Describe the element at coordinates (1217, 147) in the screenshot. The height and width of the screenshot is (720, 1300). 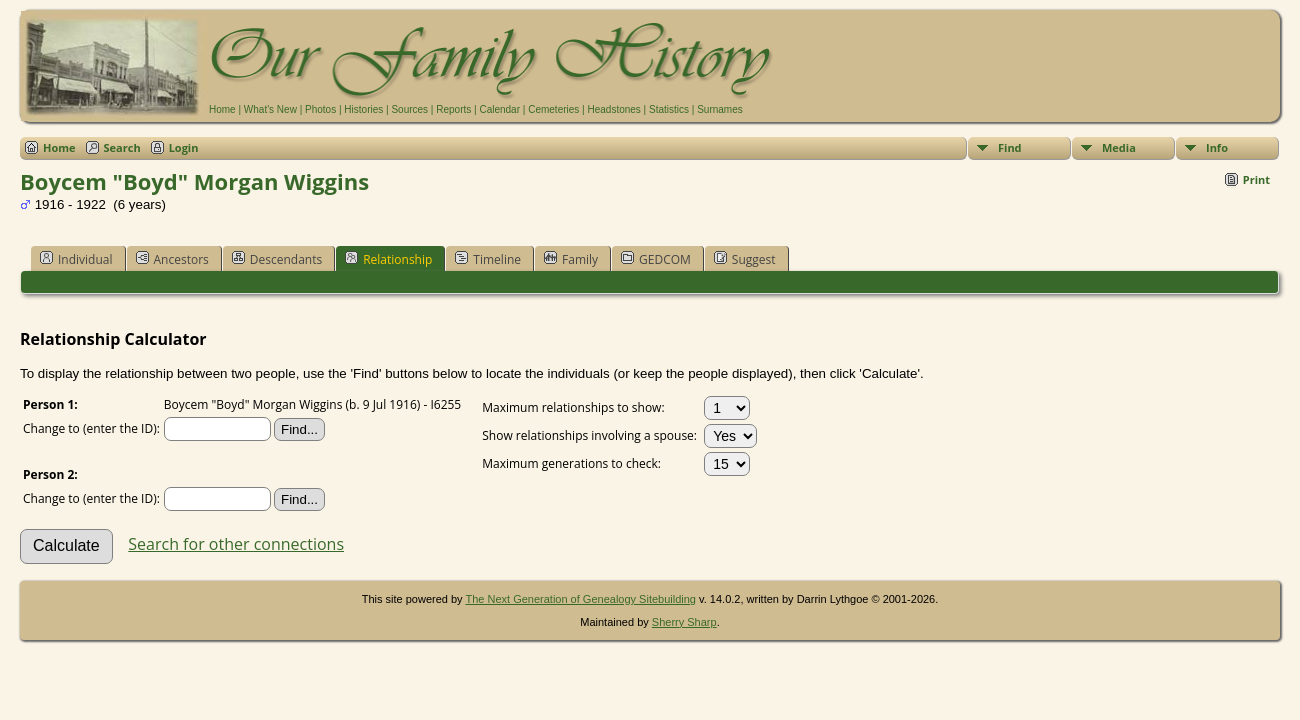
I see `Info` at that location.